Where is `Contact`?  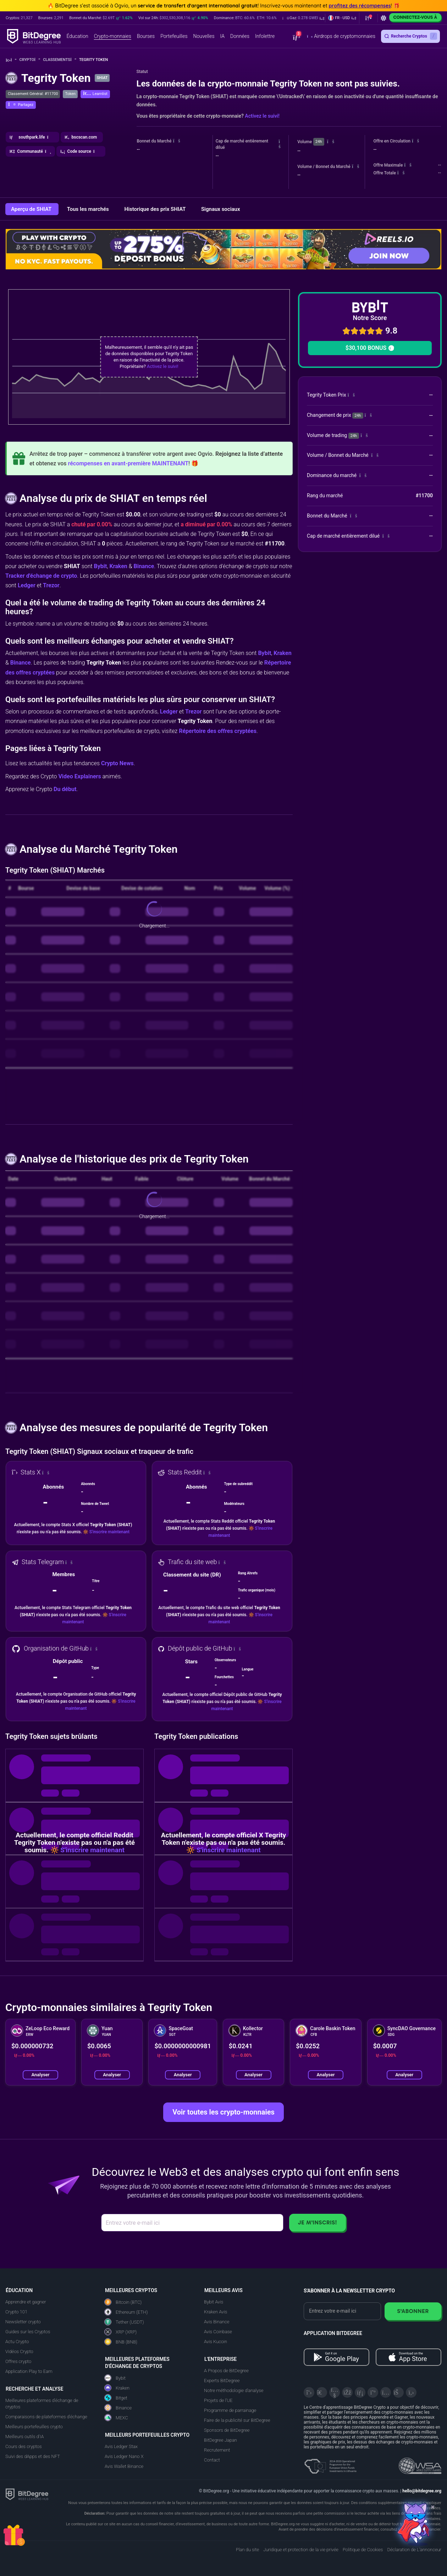 Contact is located at coordinates (212, 2460).